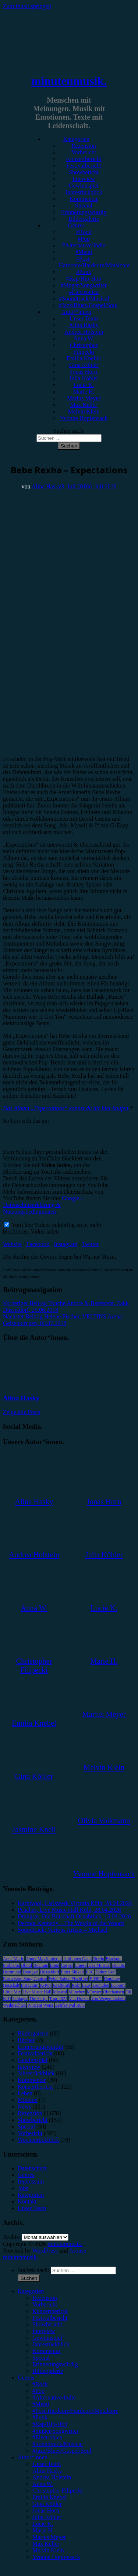 The width and height of the screenshot is (138, 2576). I want to click on #Jazz/Blues/Gospel/Soul, so click(88, 305).